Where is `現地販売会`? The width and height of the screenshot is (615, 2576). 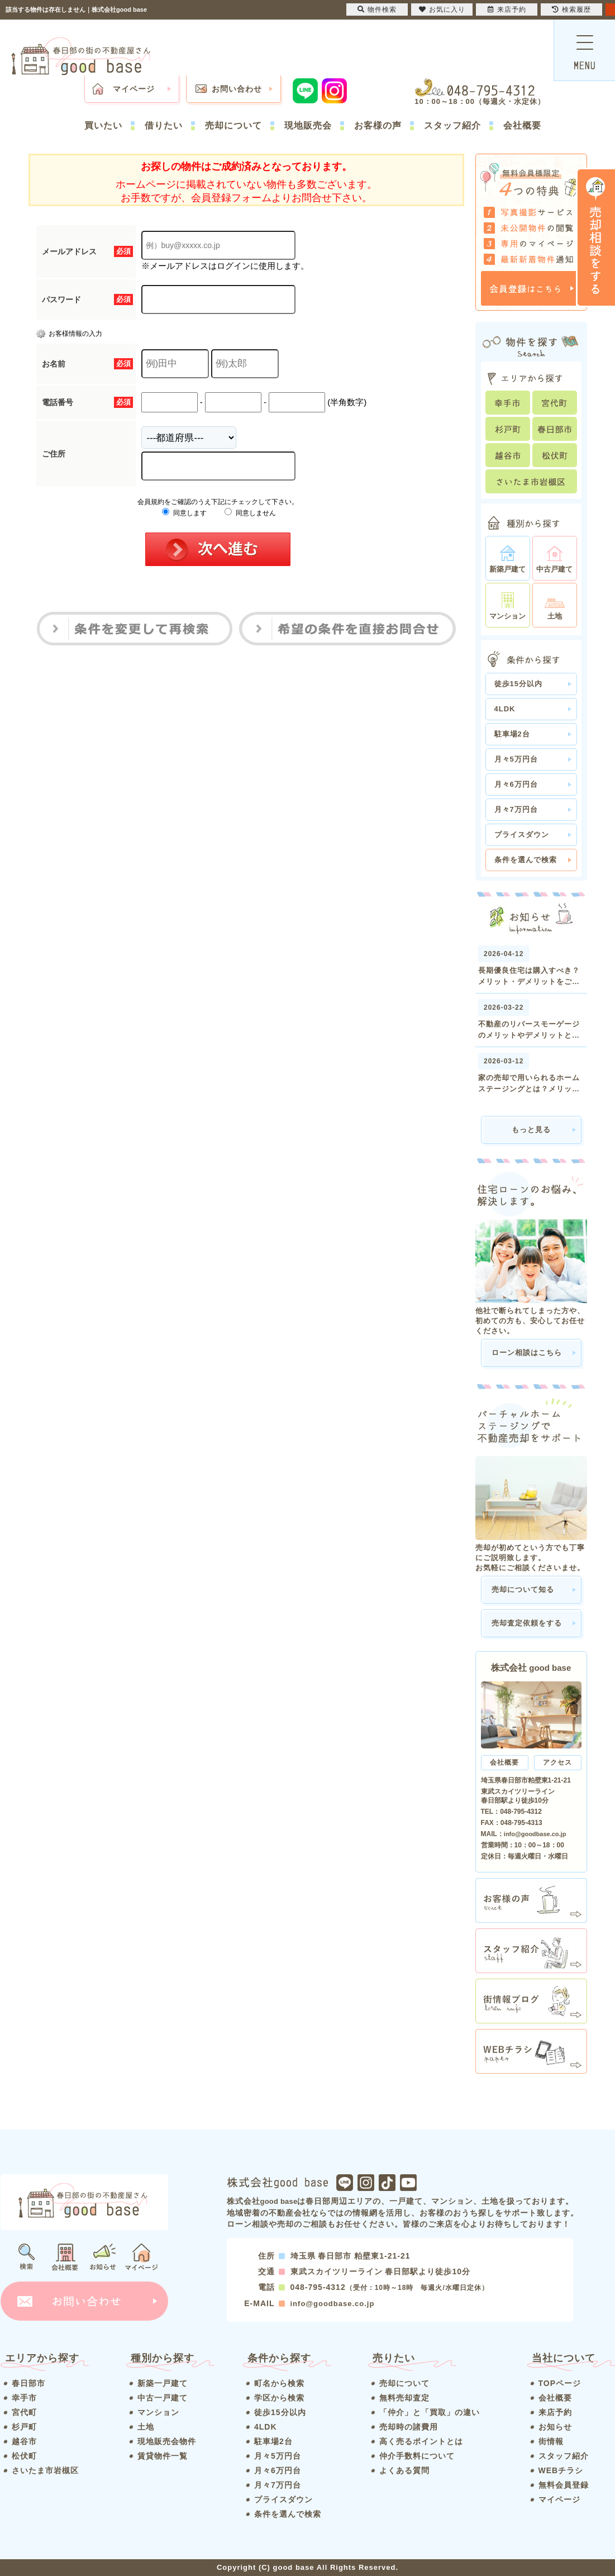 現地販売会 is located at coordinates (308, 125).